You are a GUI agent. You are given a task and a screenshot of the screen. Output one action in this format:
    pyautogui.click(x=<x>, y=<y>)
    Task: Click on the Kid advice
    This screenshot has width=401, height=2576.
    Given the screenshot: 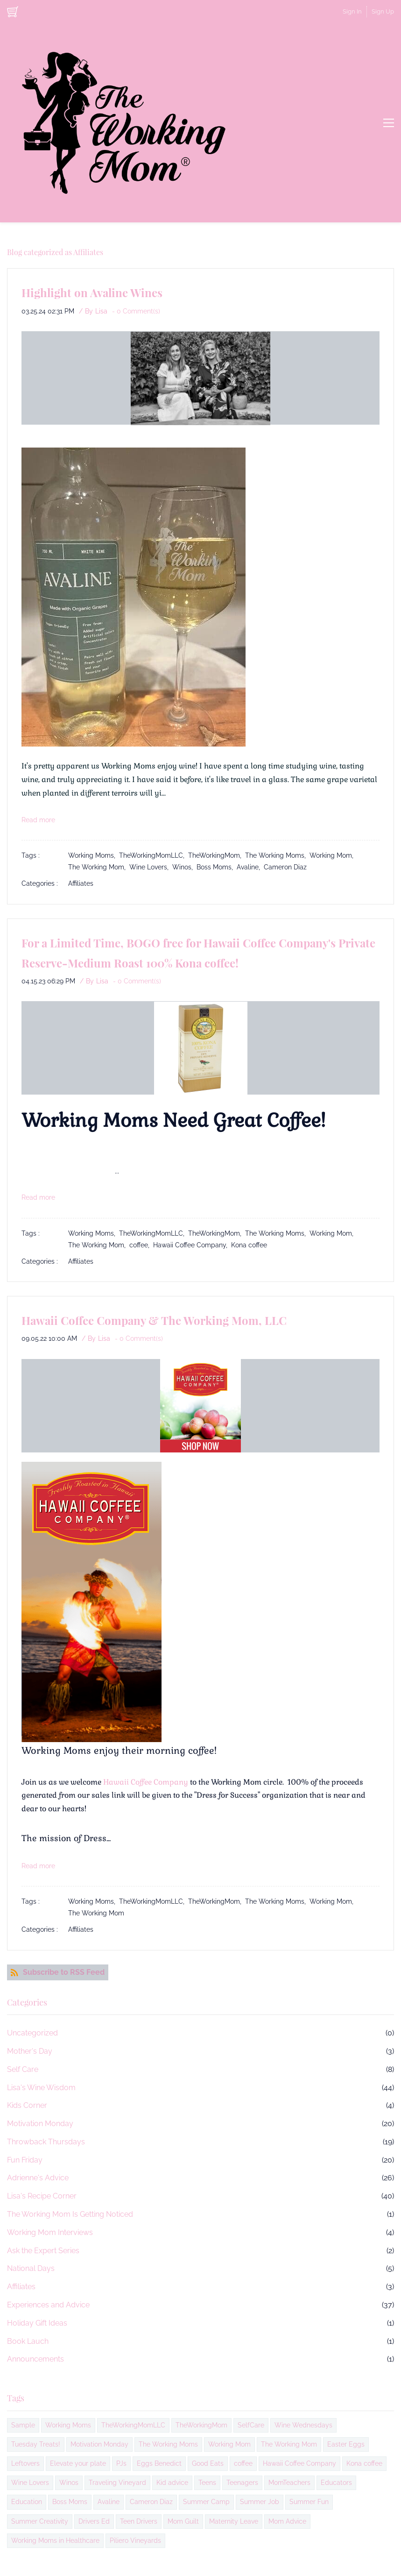 What is the action you would take?
    pyautogui.click(x=172, y=2482)
    